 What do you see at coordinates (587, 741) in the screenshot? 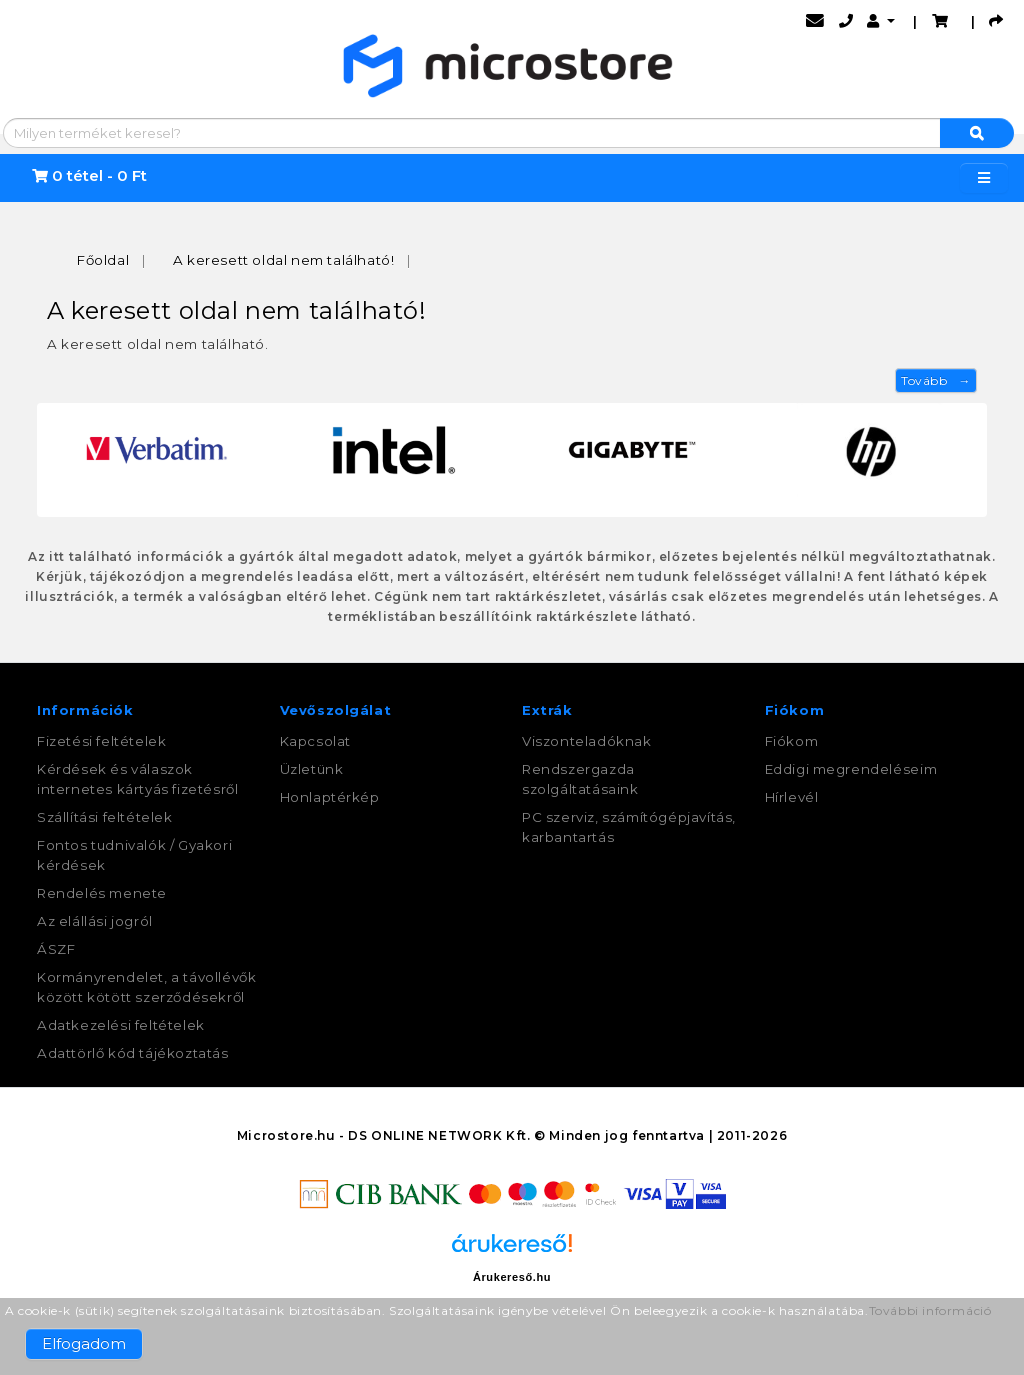
I see `Viszonteladóknak` at bounding box center [587, 741].